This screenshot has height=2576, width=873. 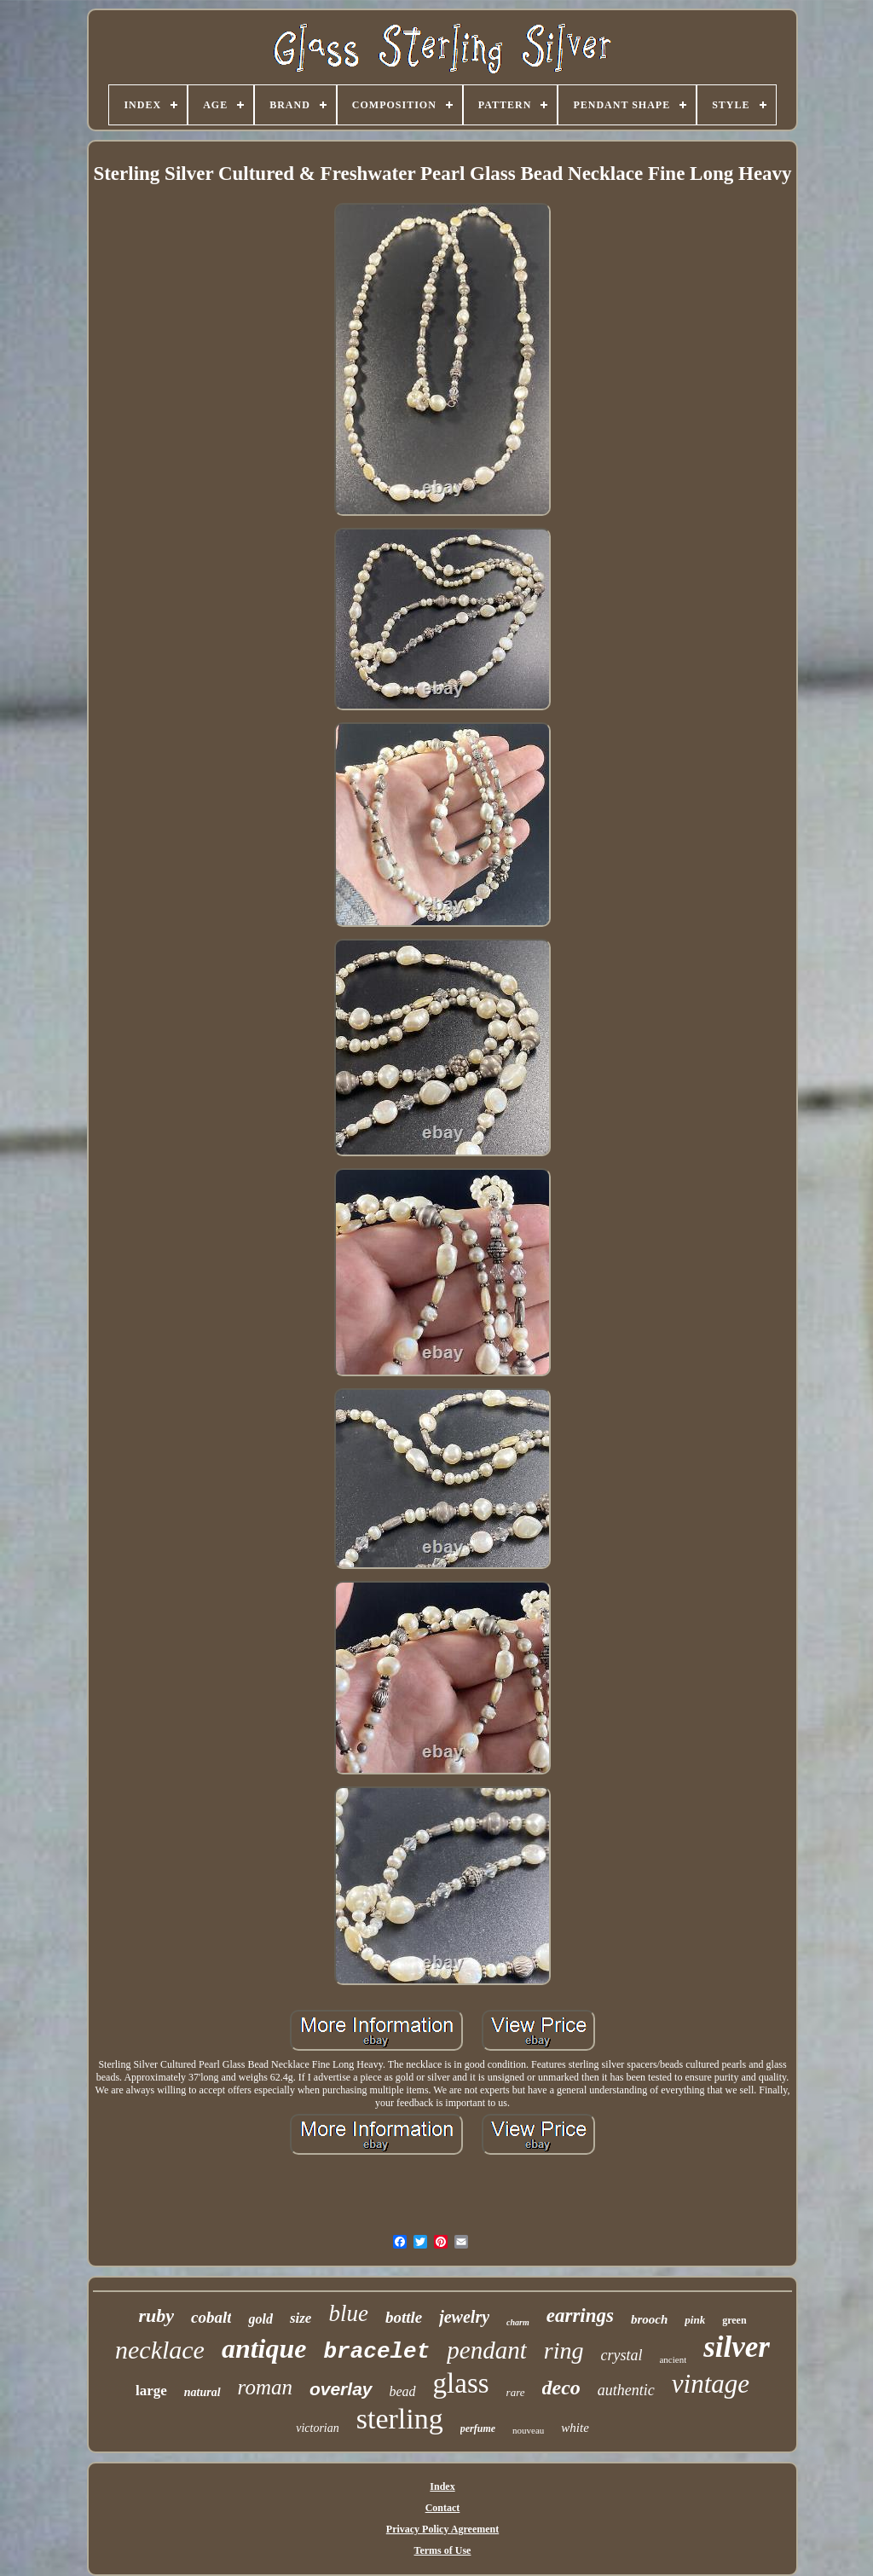 I want to click on brooch, so click(x=649, y=2319).